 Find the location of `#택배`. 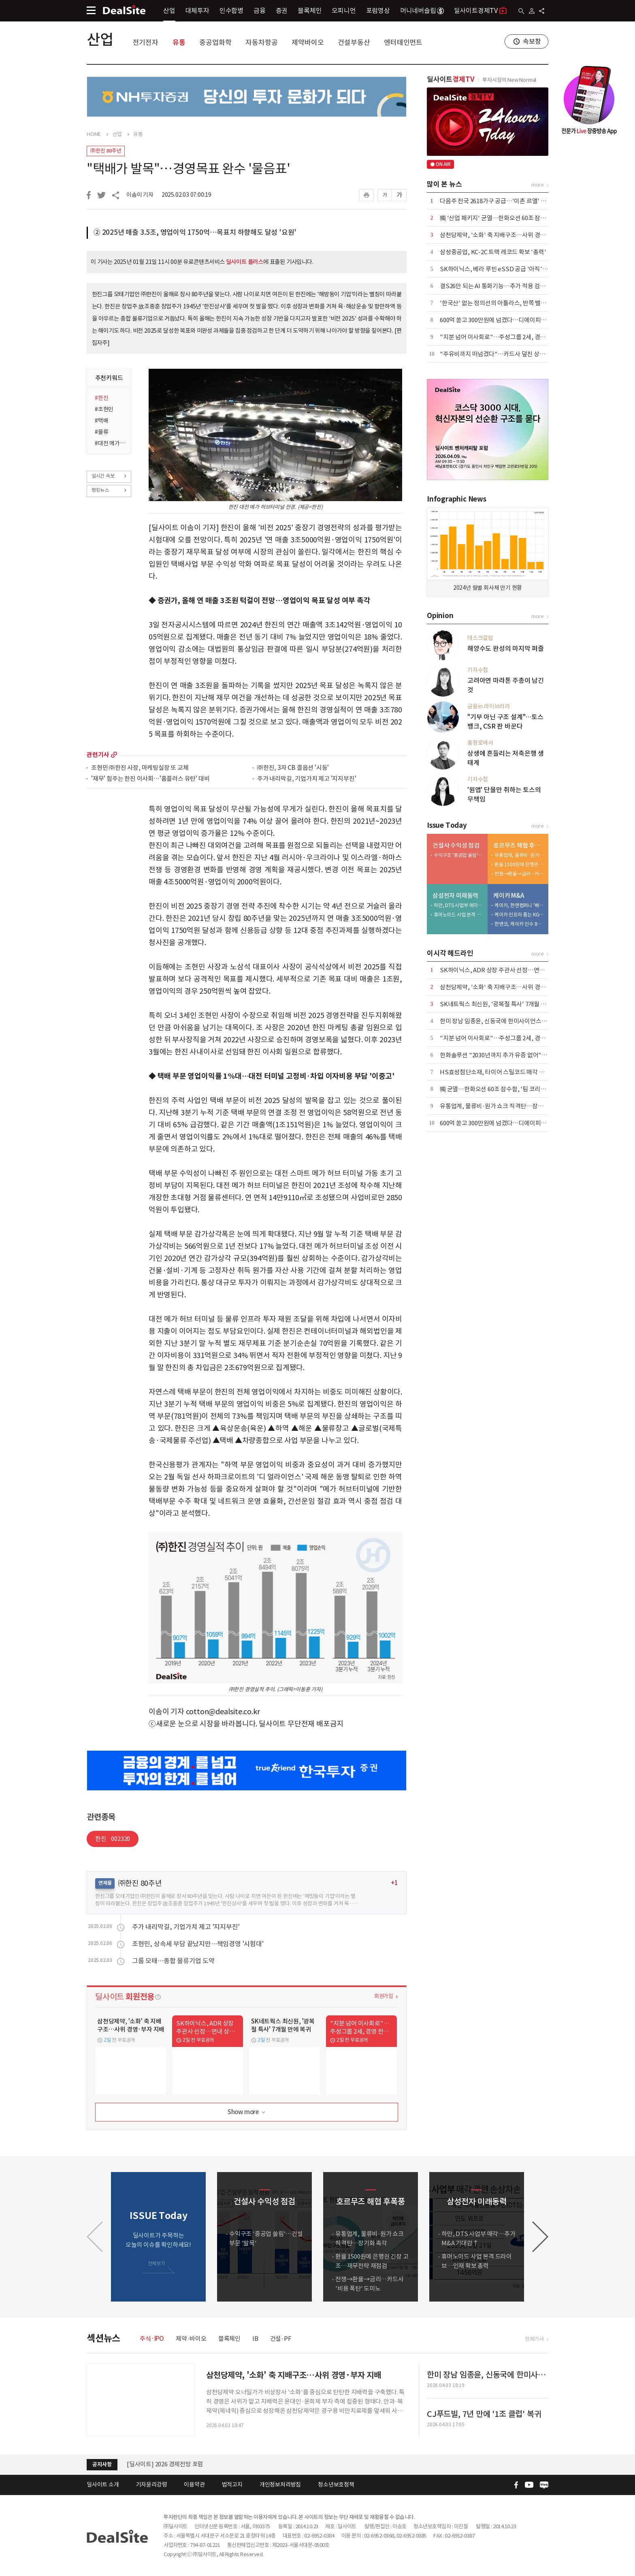

#택배 is located at coordinates (101, 420).